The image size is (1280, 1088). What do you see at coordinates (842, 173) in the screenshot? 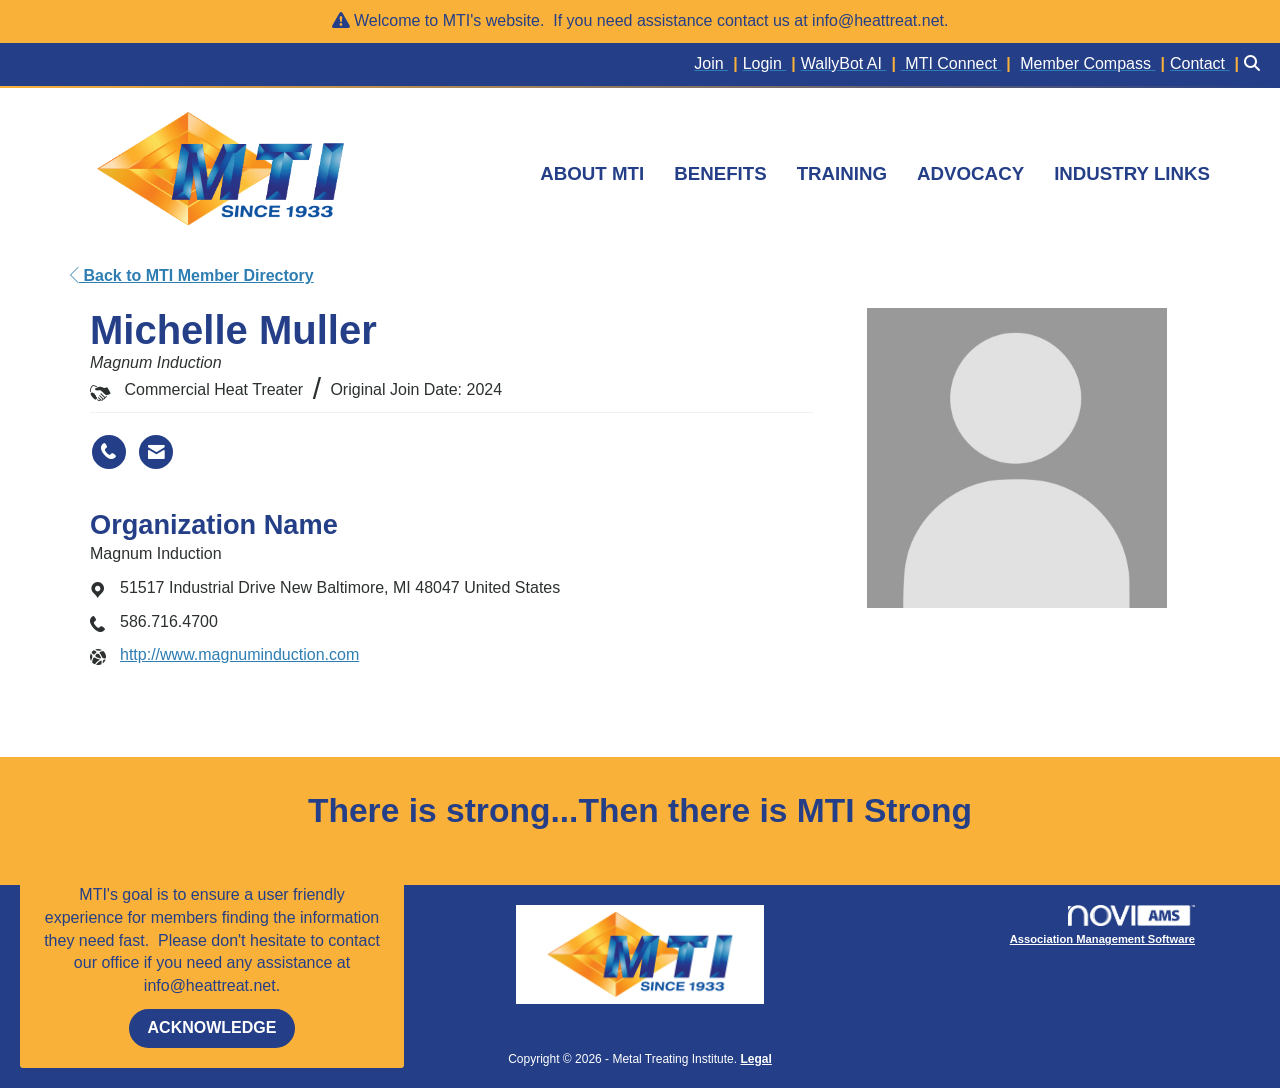
I see `TRAINING` at bounding box center [842, 173].